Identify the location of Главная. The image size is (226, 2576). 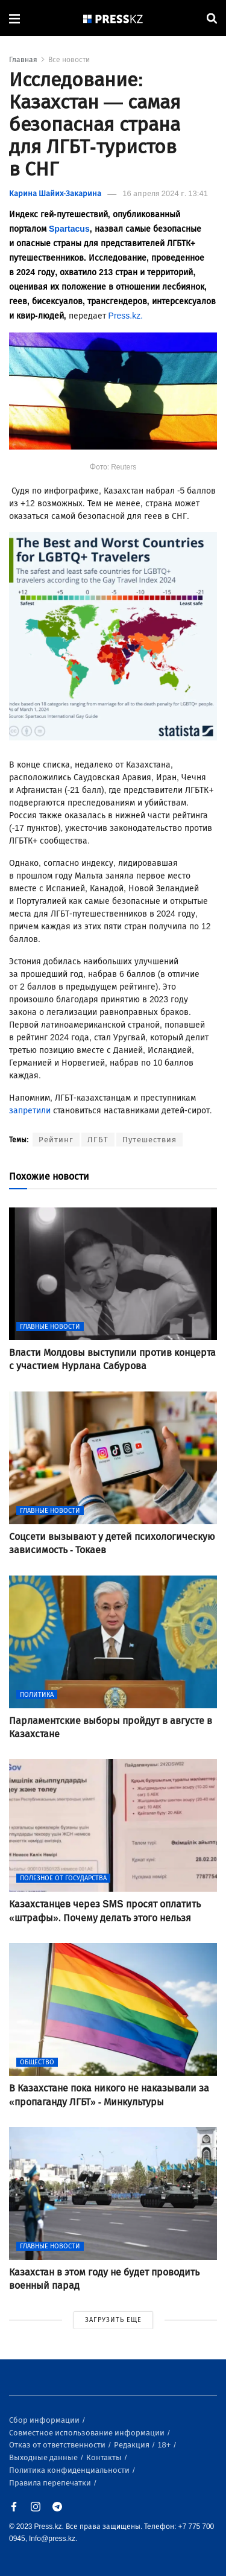
(23, 60).